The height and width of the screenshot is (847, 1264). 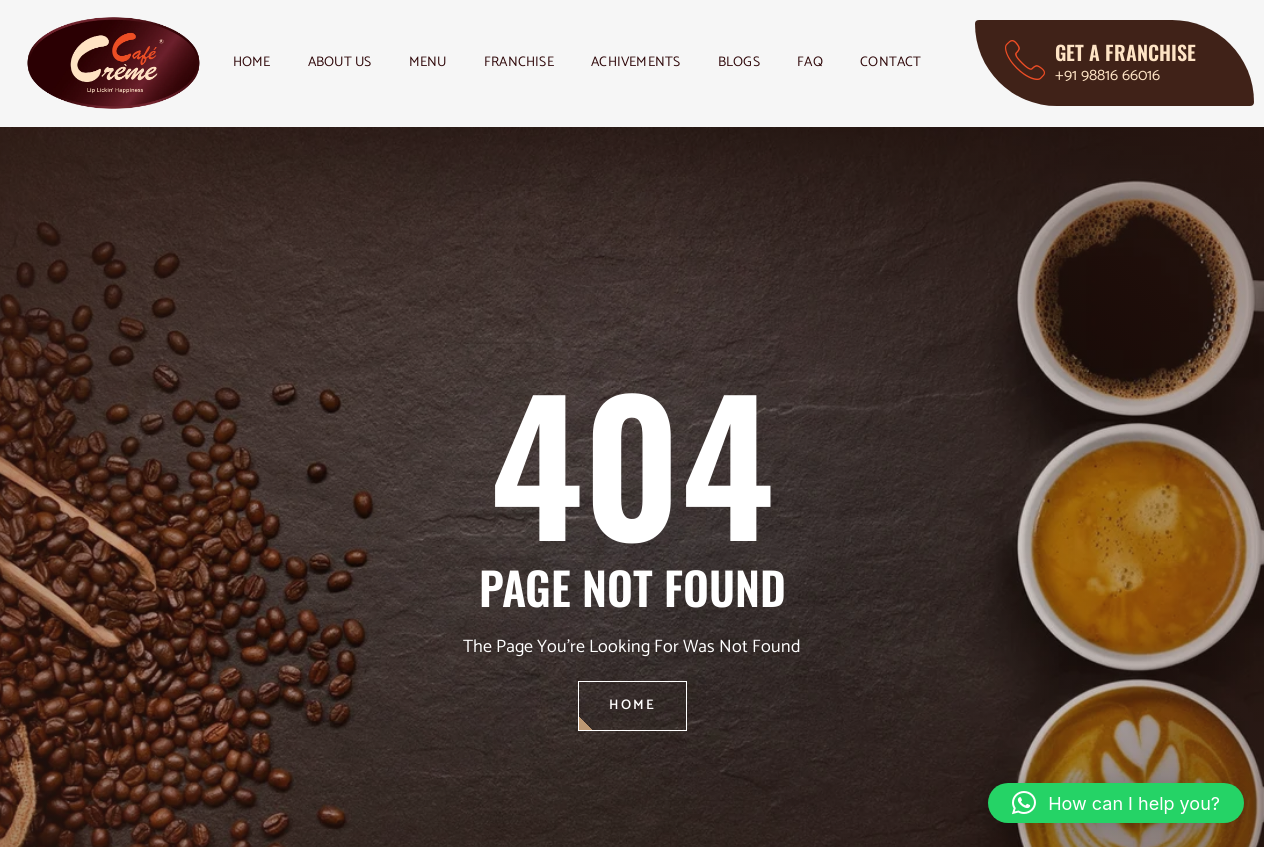 What do you see at coordinates (253, 62) in the screenshot?
I see `Home` at bounding box center [253, 62].